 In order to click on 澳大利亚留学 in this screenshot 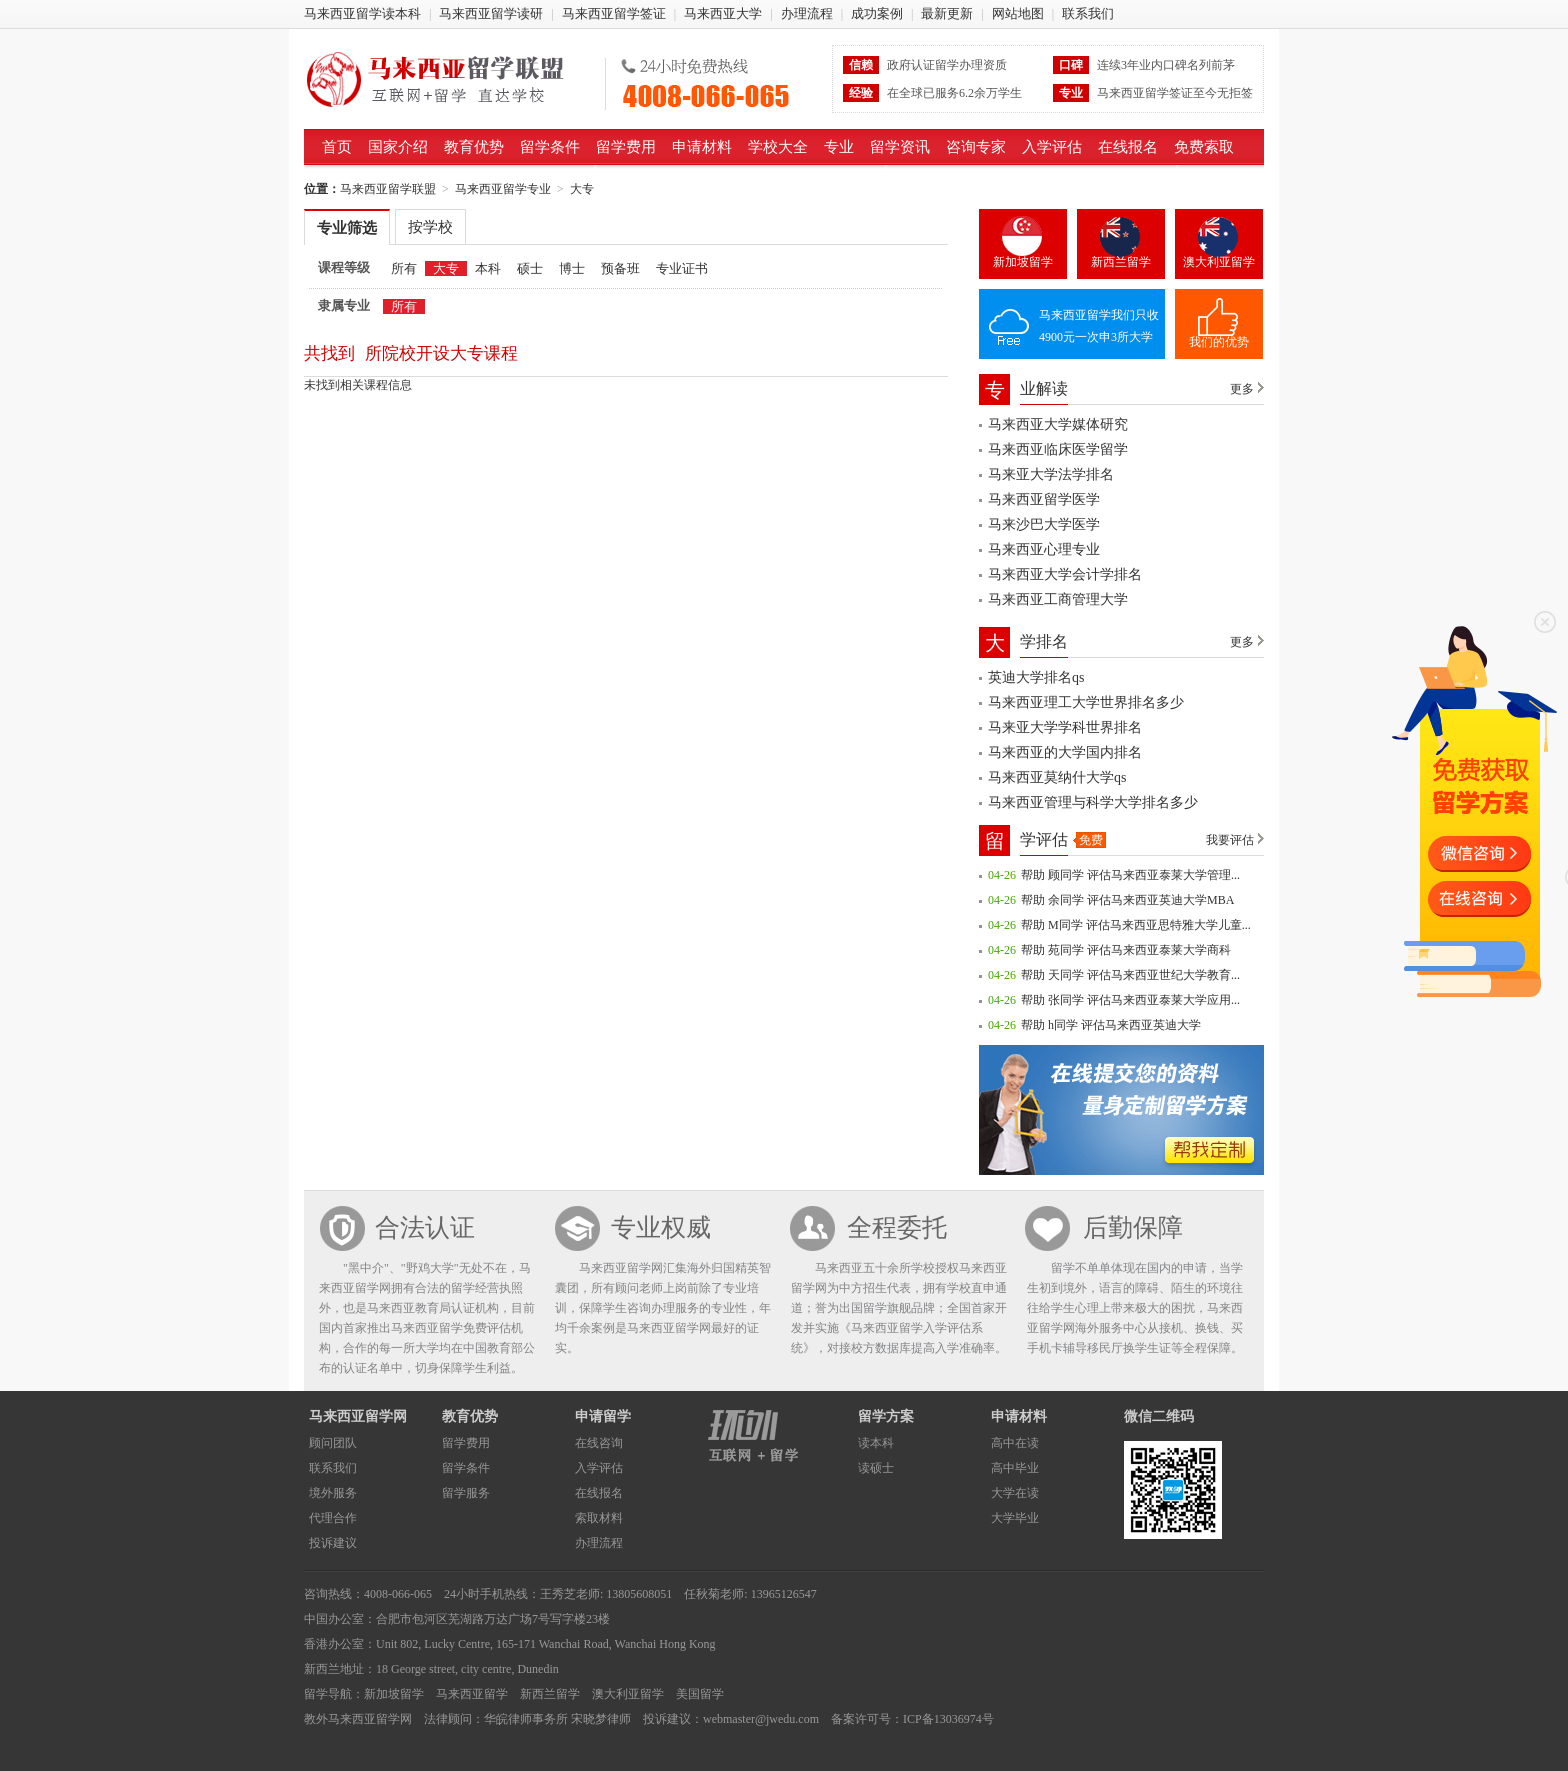, I will do `click(1219, 262)`.